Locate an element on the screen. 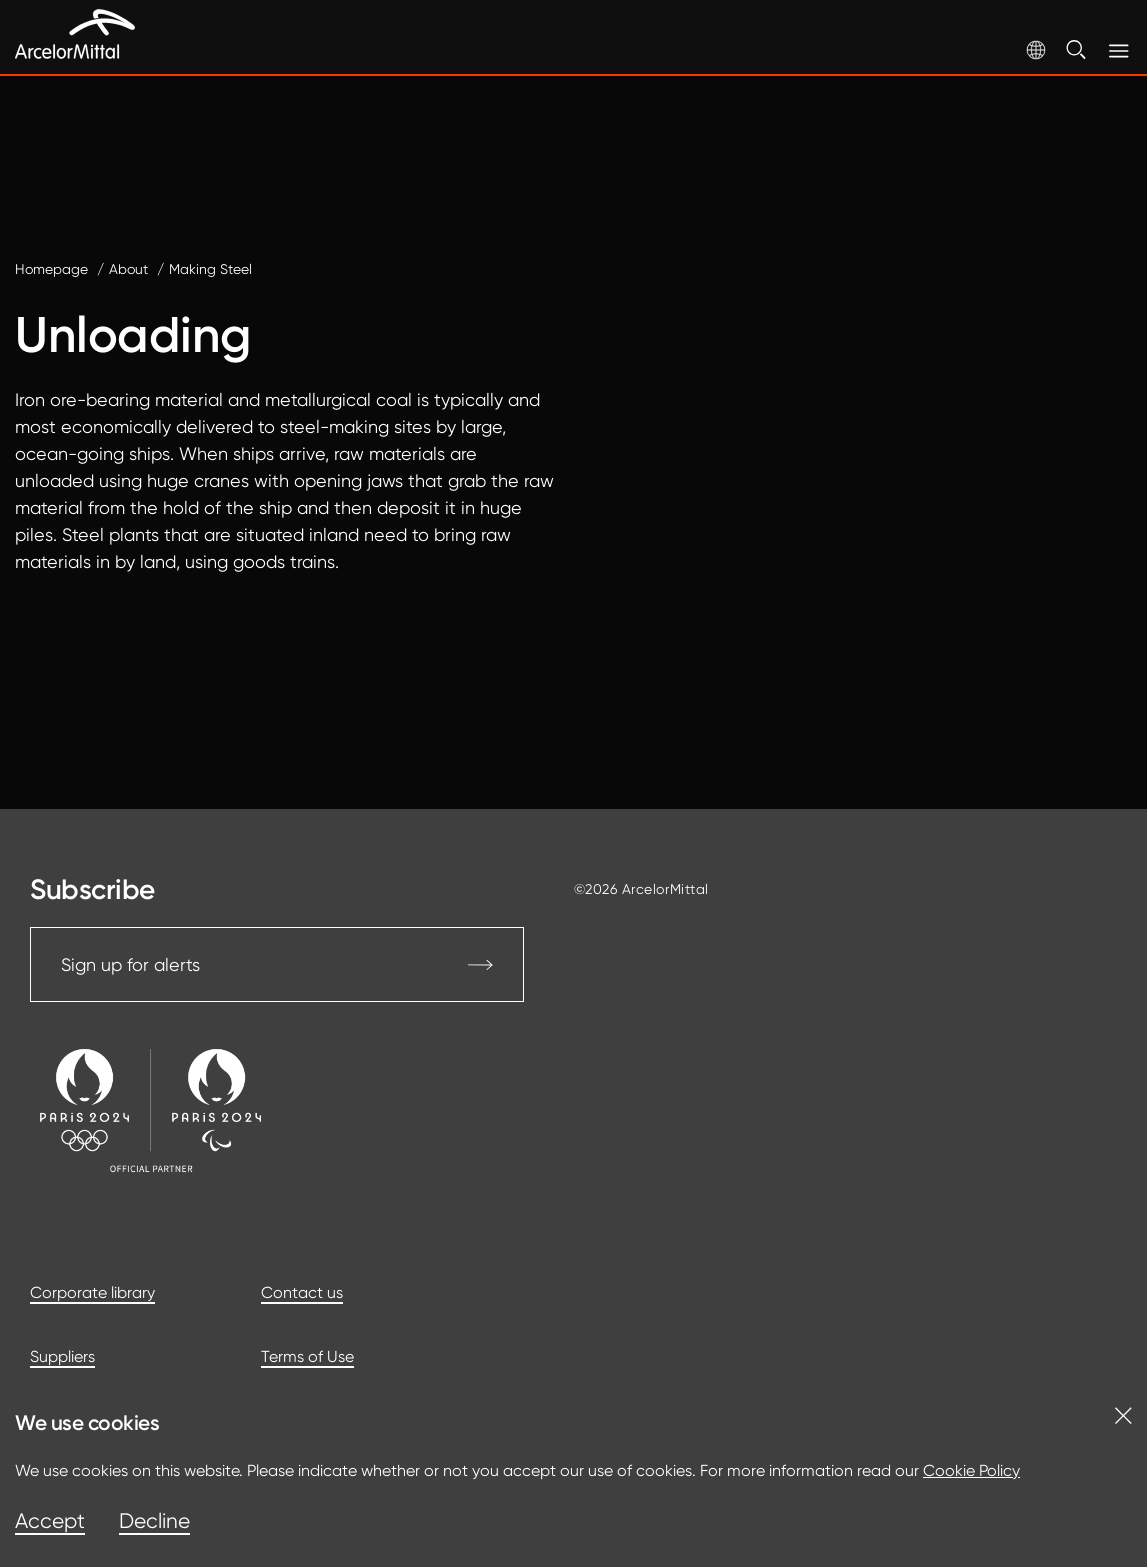 The image size is (1147, 1567). Decline is located at coordinates (154, 1521).